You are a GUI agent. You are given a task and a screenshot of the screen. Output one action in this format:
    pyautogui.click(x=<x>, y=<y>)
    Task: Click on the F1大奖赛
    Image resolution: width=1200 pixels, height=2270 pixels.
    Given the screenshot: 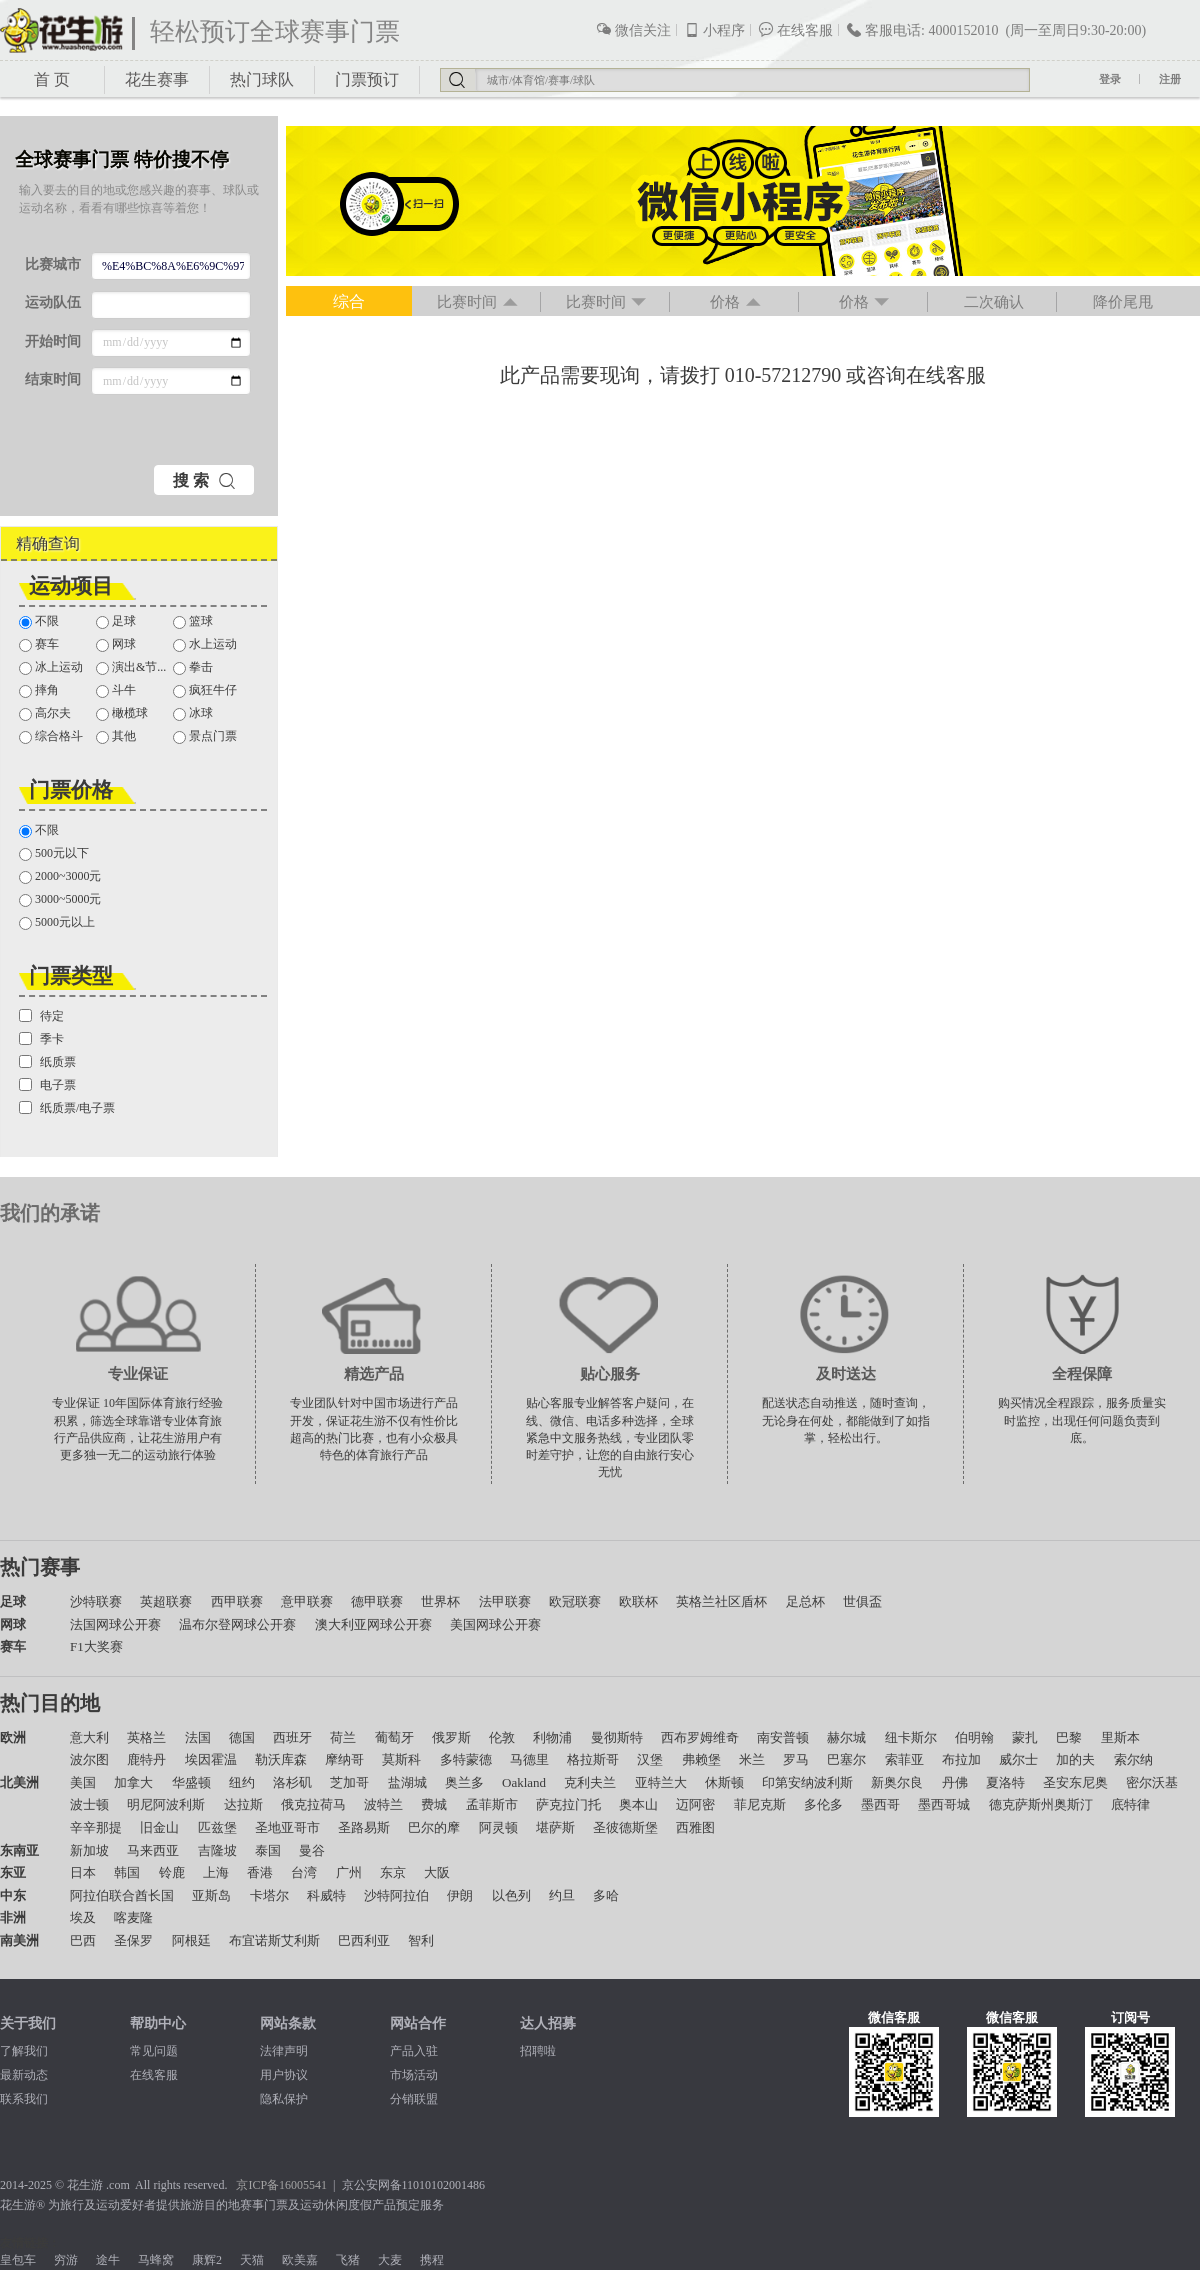 What is the action you would take?
    pyautogui.click(x=96, y=1646)
    